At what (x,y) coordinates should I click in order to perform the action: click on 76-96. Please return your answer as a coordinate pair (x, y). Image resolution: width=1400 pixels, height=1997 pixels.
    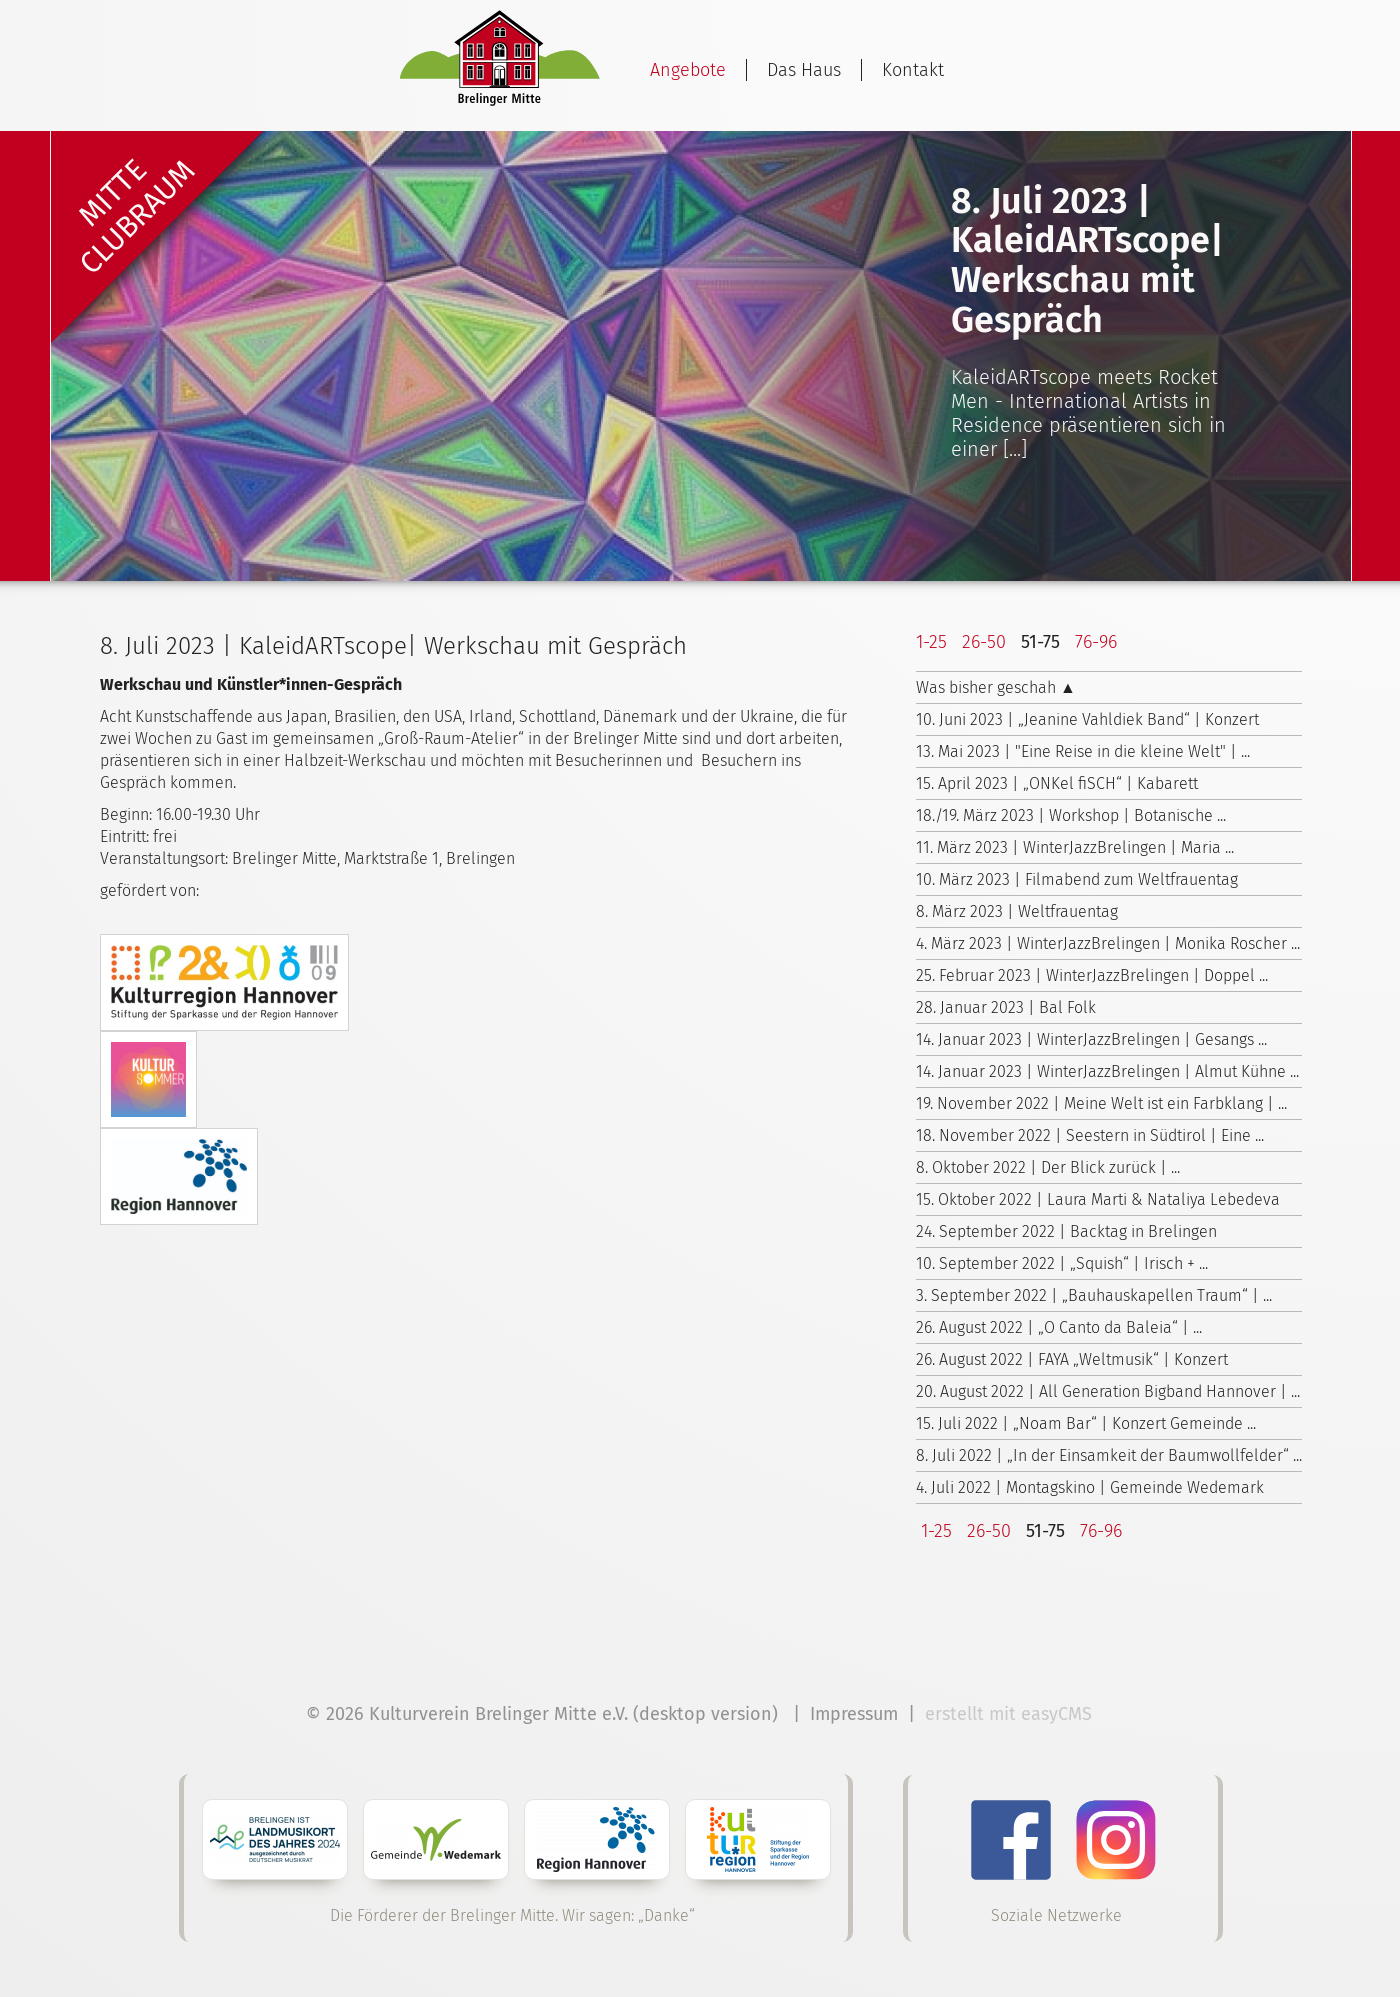
    Looking at the image, I should click on (1096, 642).